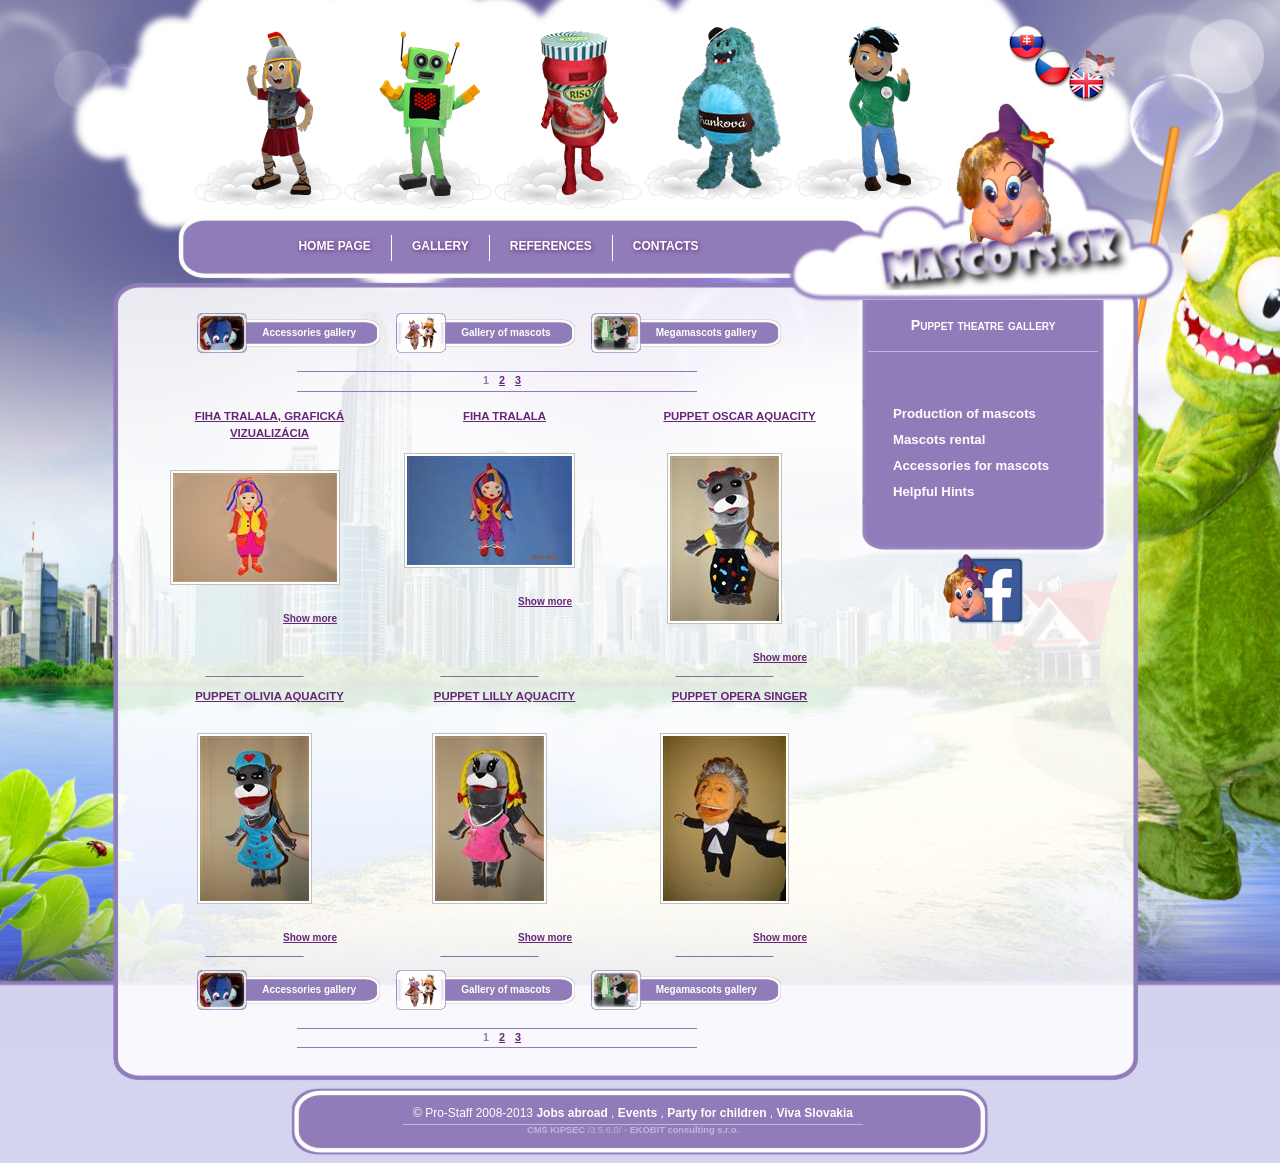 The width and height of the screenshot is (1280, 1163). I want to click on puppet Oscar AquaCity, so click(739, 416).